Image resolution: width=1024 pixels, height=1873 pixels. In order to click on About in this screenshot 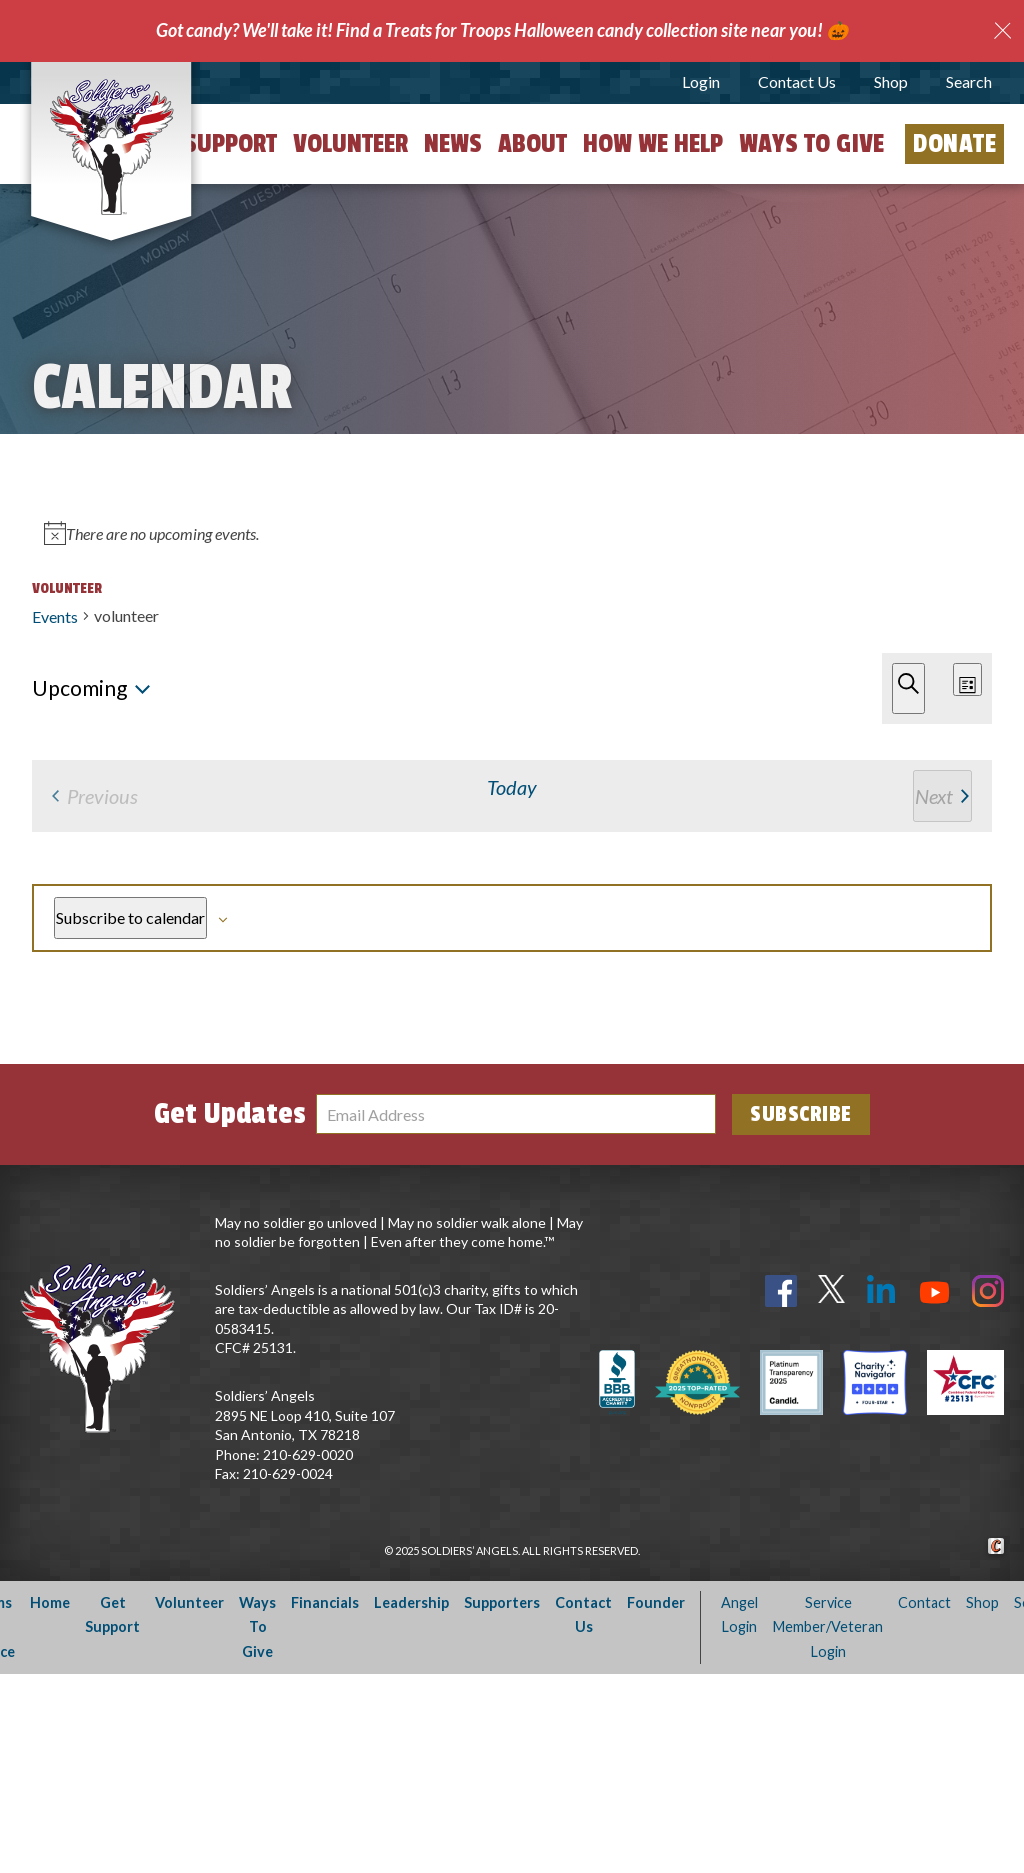, I will do `click(532, 144)`.